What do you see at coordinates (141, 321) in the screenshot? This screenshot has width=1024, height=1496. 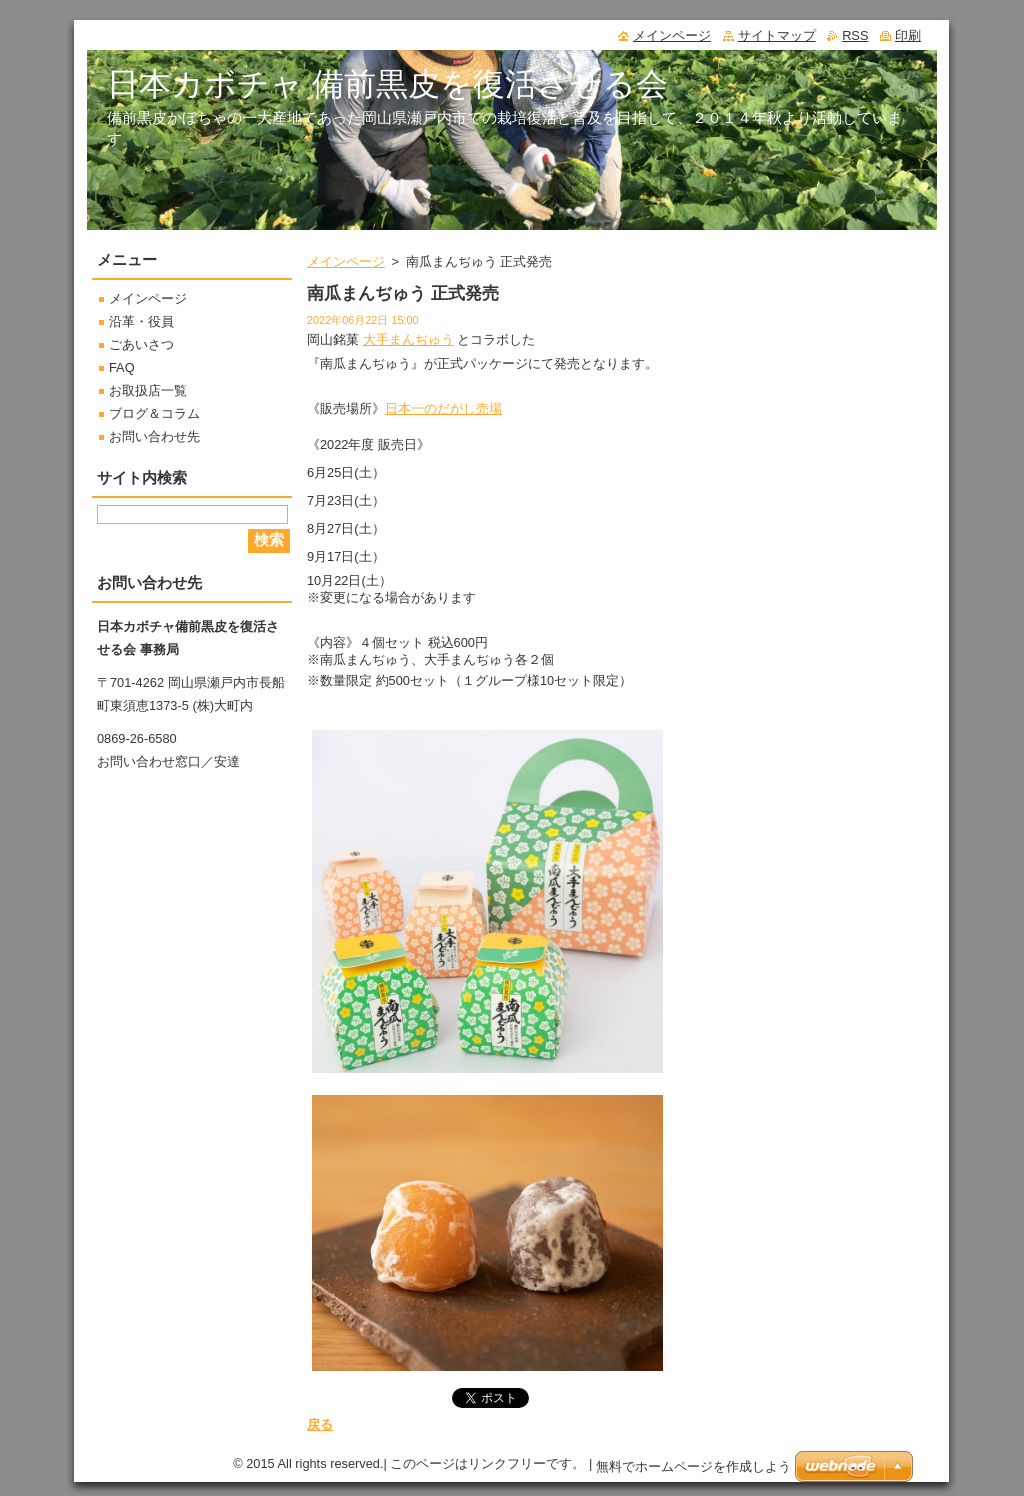 I see `沿革・役員` at bounding box center [141, 321].